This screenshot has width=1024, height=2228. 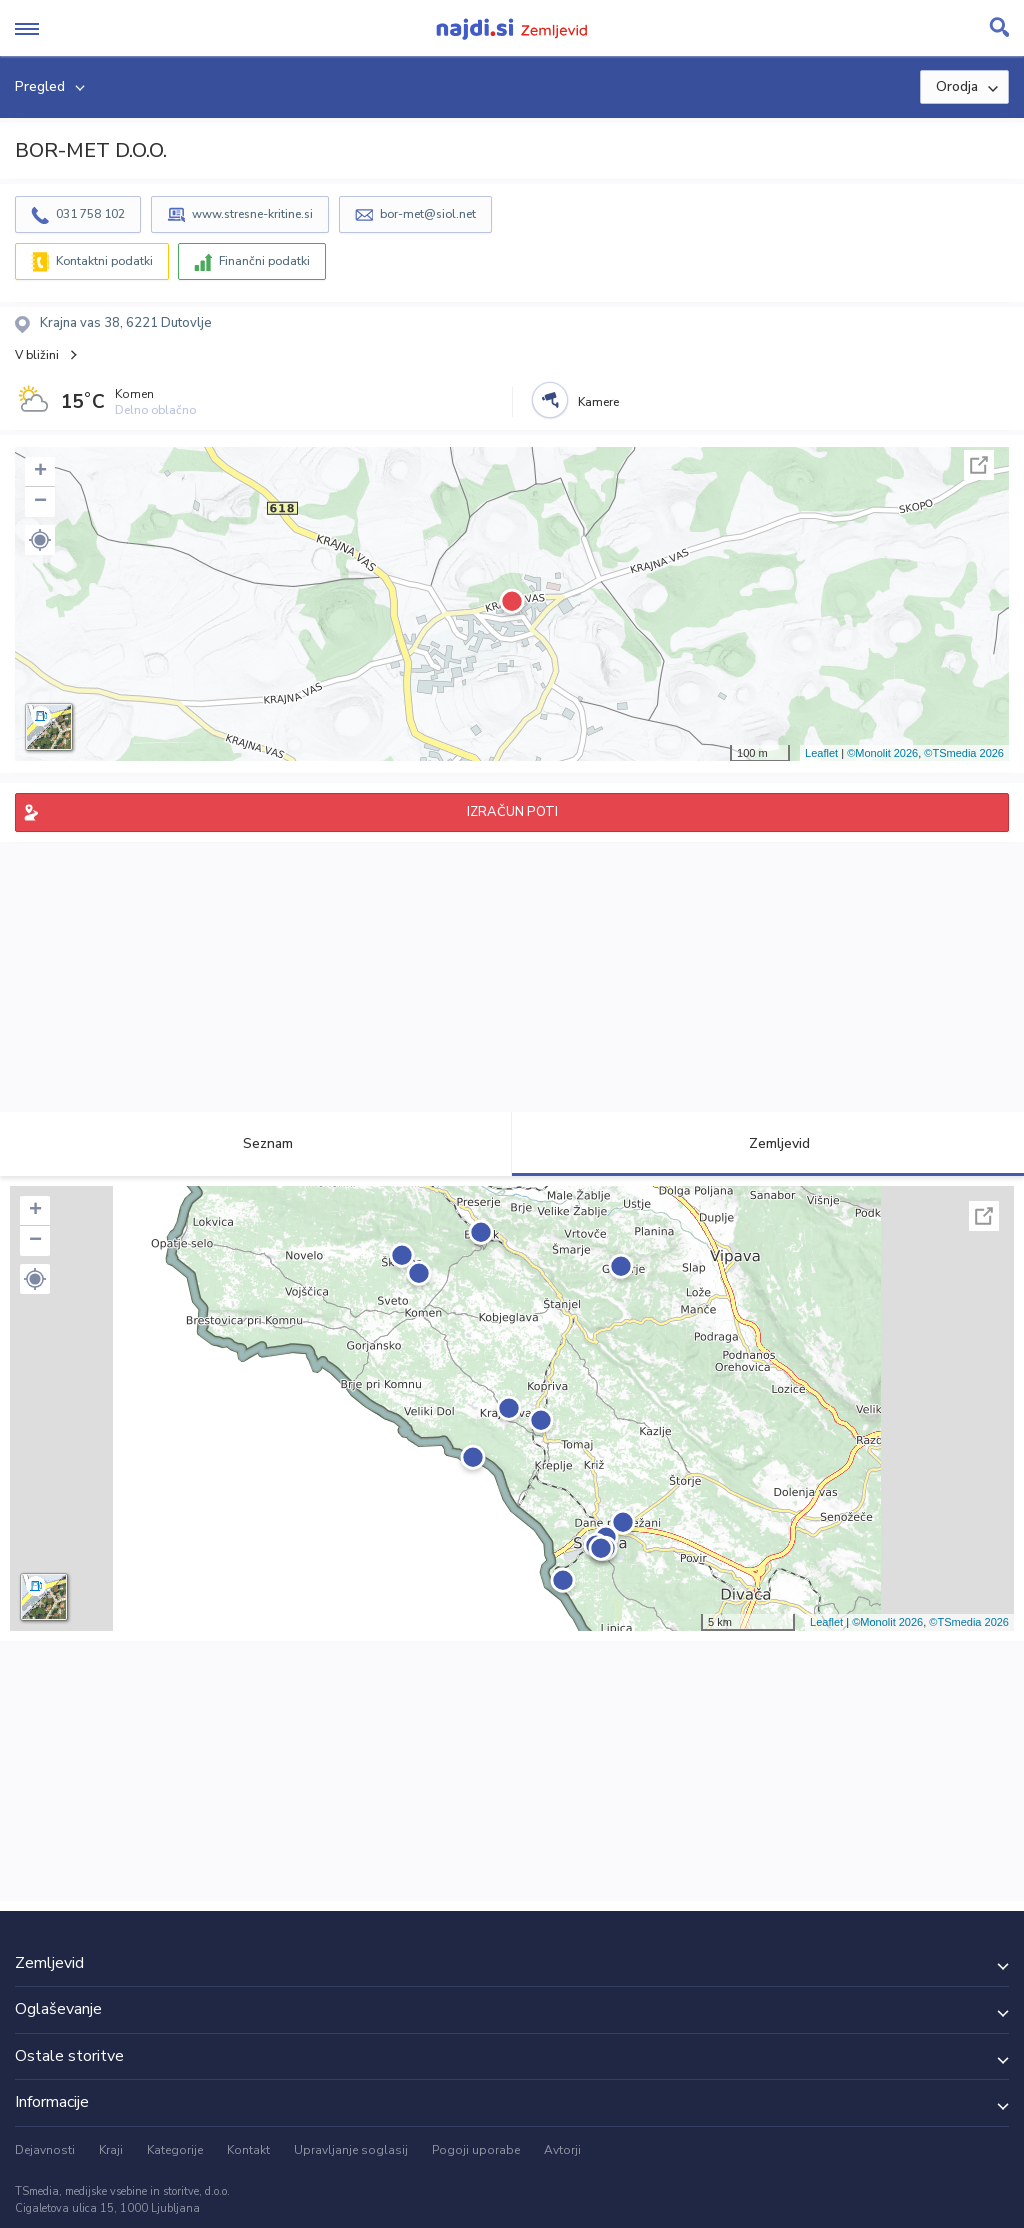 I want to click on Kontakt, so click(x=248, y=2150).